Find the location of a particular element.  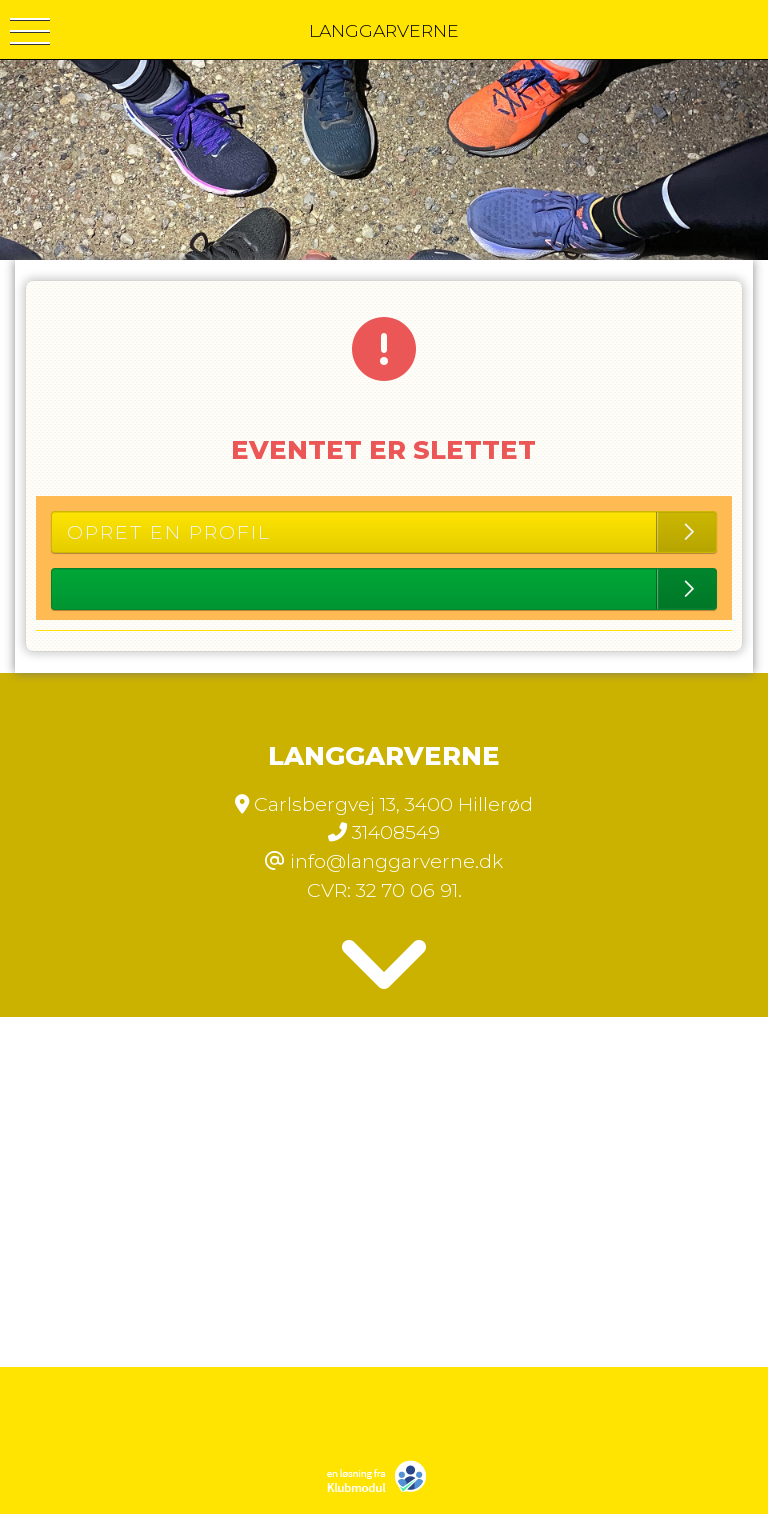

info@langgarverne.dk is located at coordinates (396, 861).